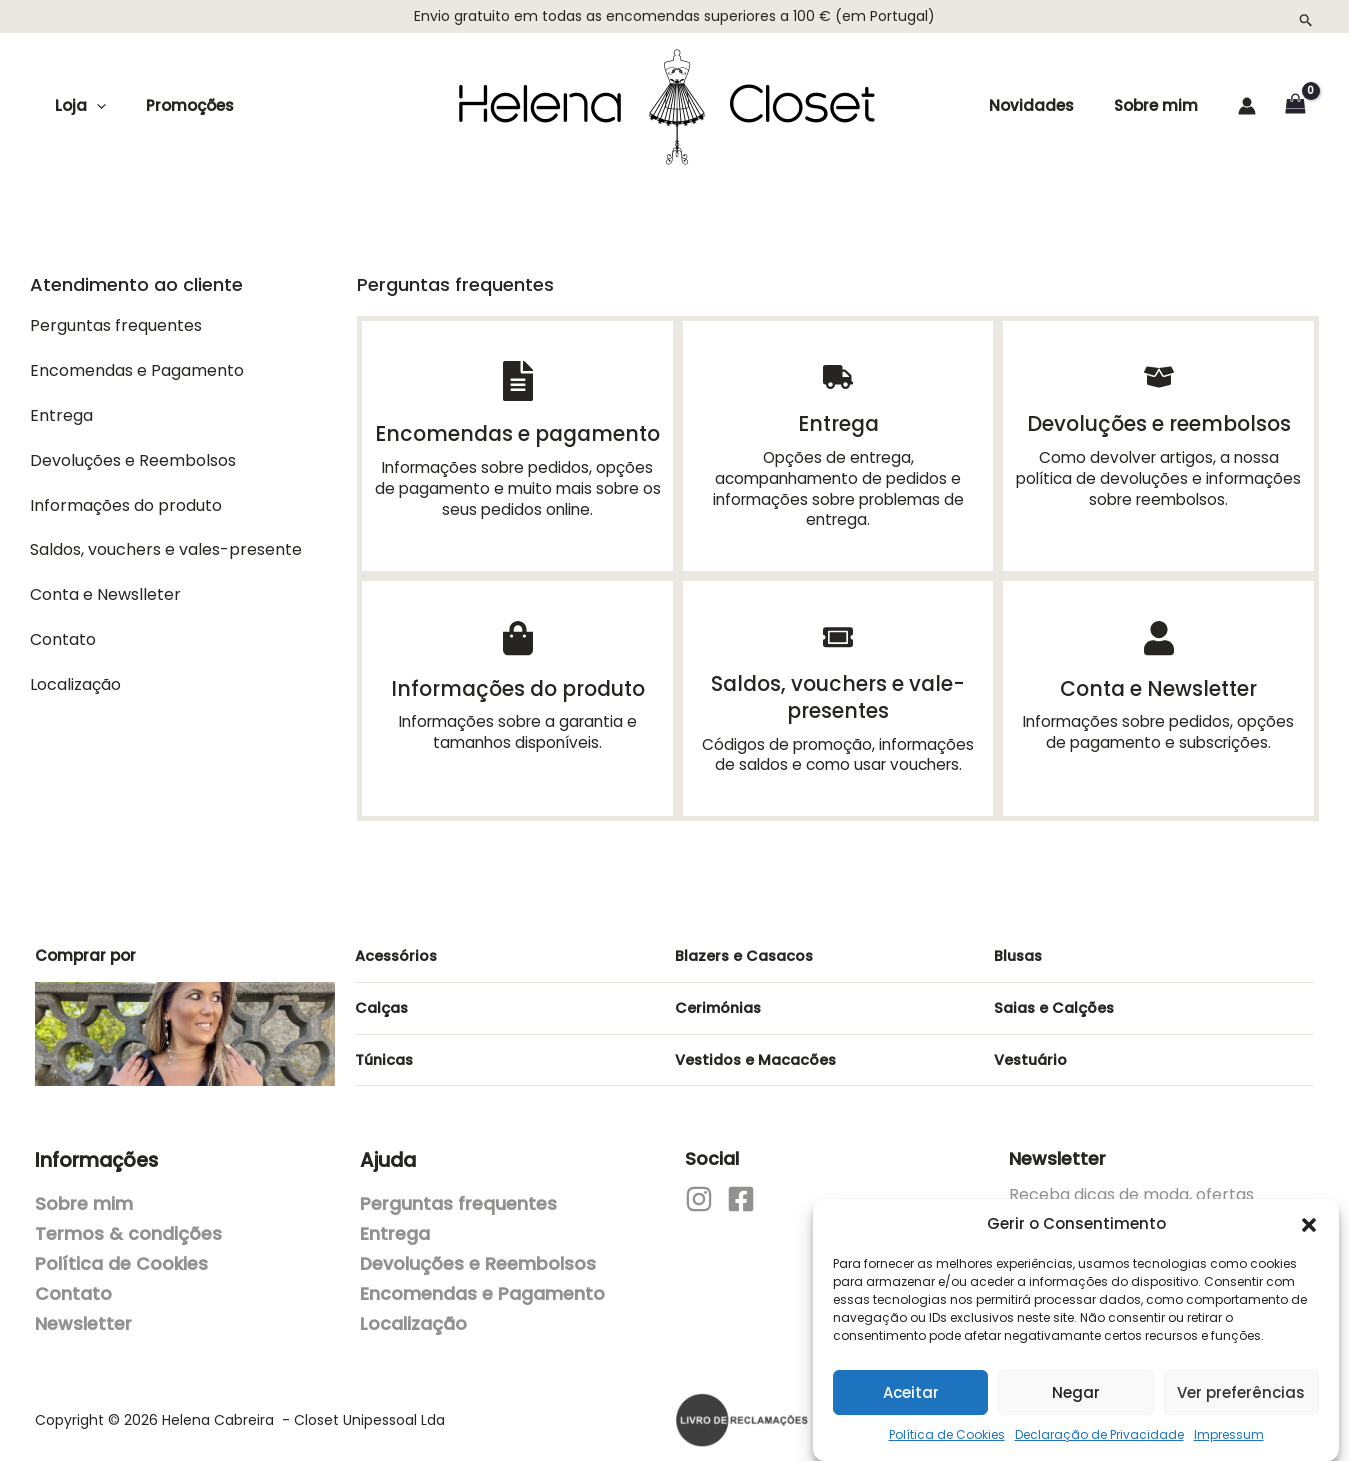 The height and width of the screenshot is (1461, 1349). Describe the element at coordinates (1032, 1049) in the screenshot. I see `Vestuário` at that location.